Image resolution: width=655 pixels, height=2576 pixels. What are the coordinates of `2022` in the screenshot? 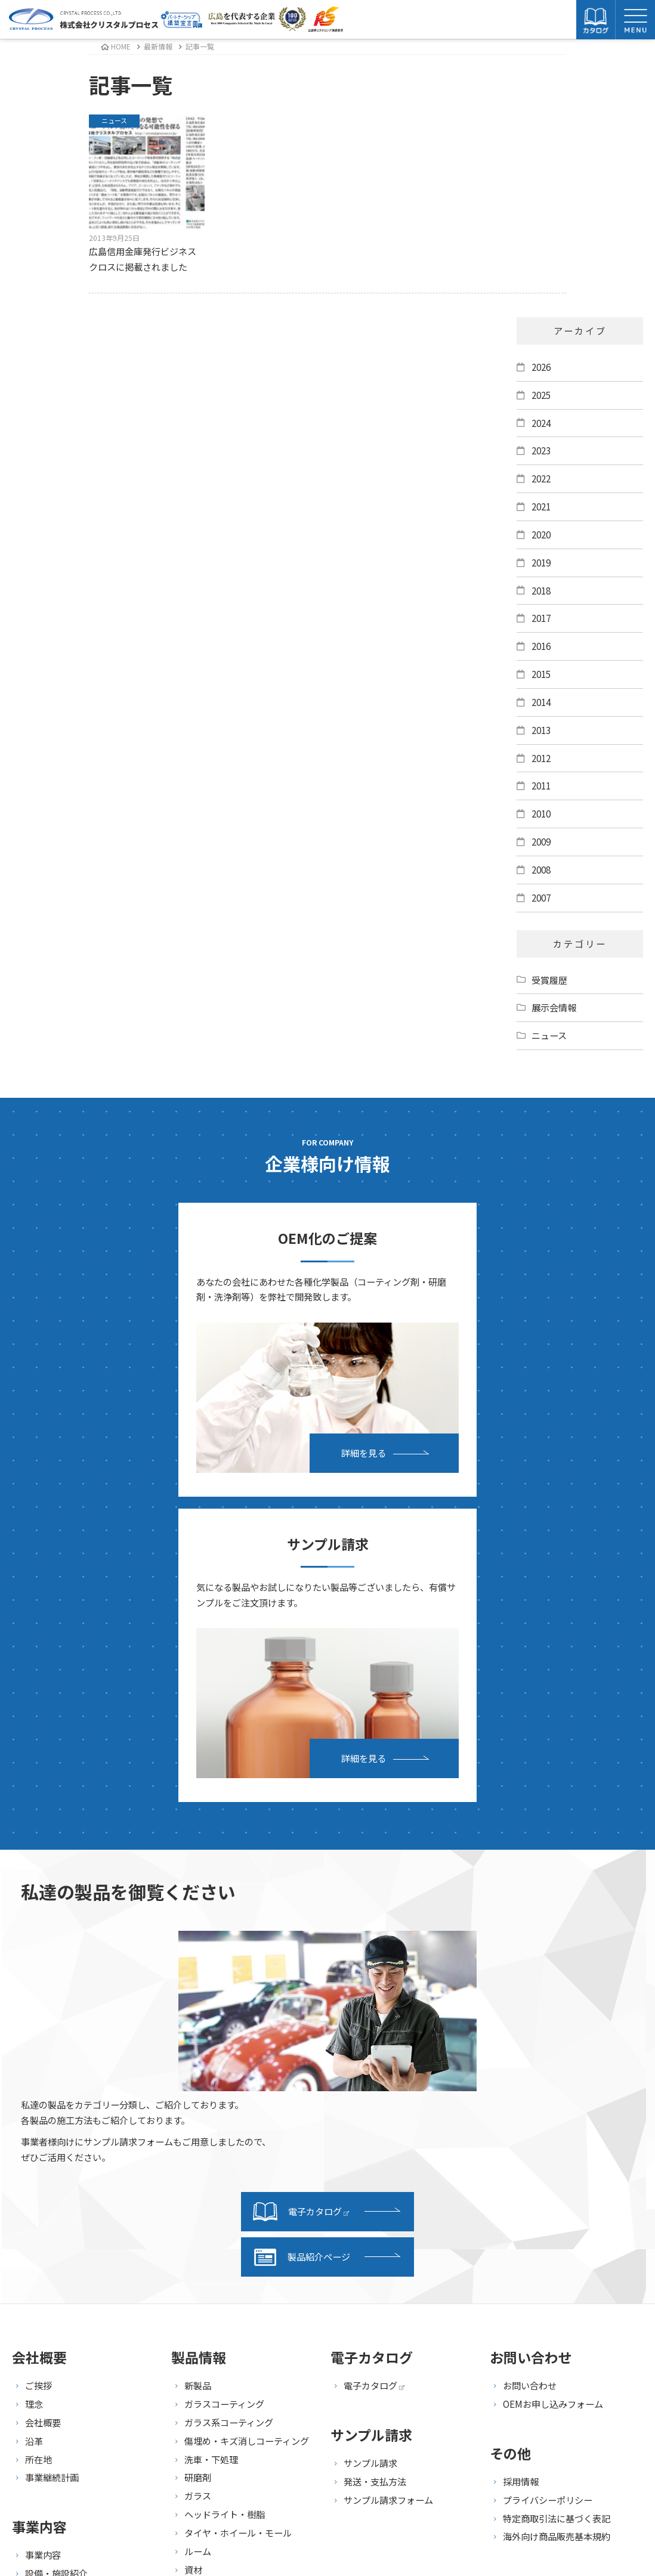 It's located at (541, 478).